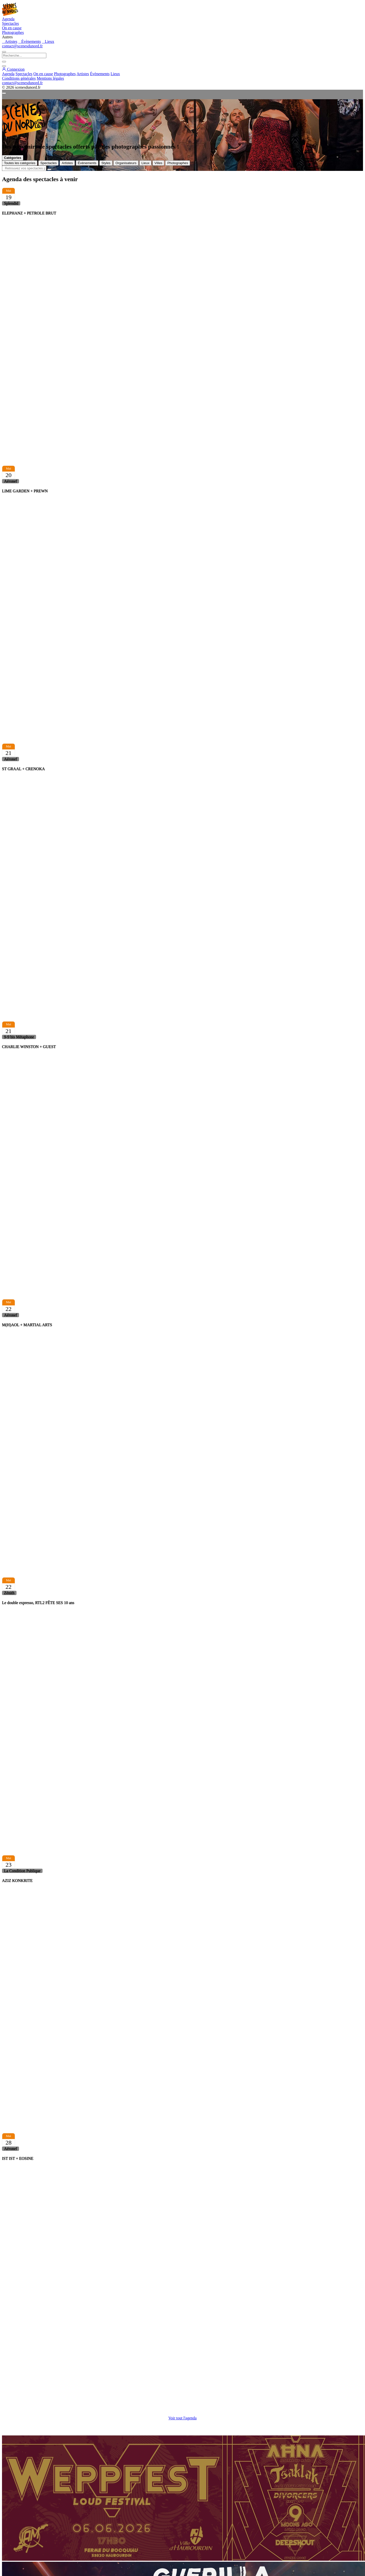 This screenshot has height=2576, width=365. What do you see at coordinates (183, 2559) in the screenshot?
I see `[Voir la lien de la slide Weppfest]` at bounding box center [183, 2559].